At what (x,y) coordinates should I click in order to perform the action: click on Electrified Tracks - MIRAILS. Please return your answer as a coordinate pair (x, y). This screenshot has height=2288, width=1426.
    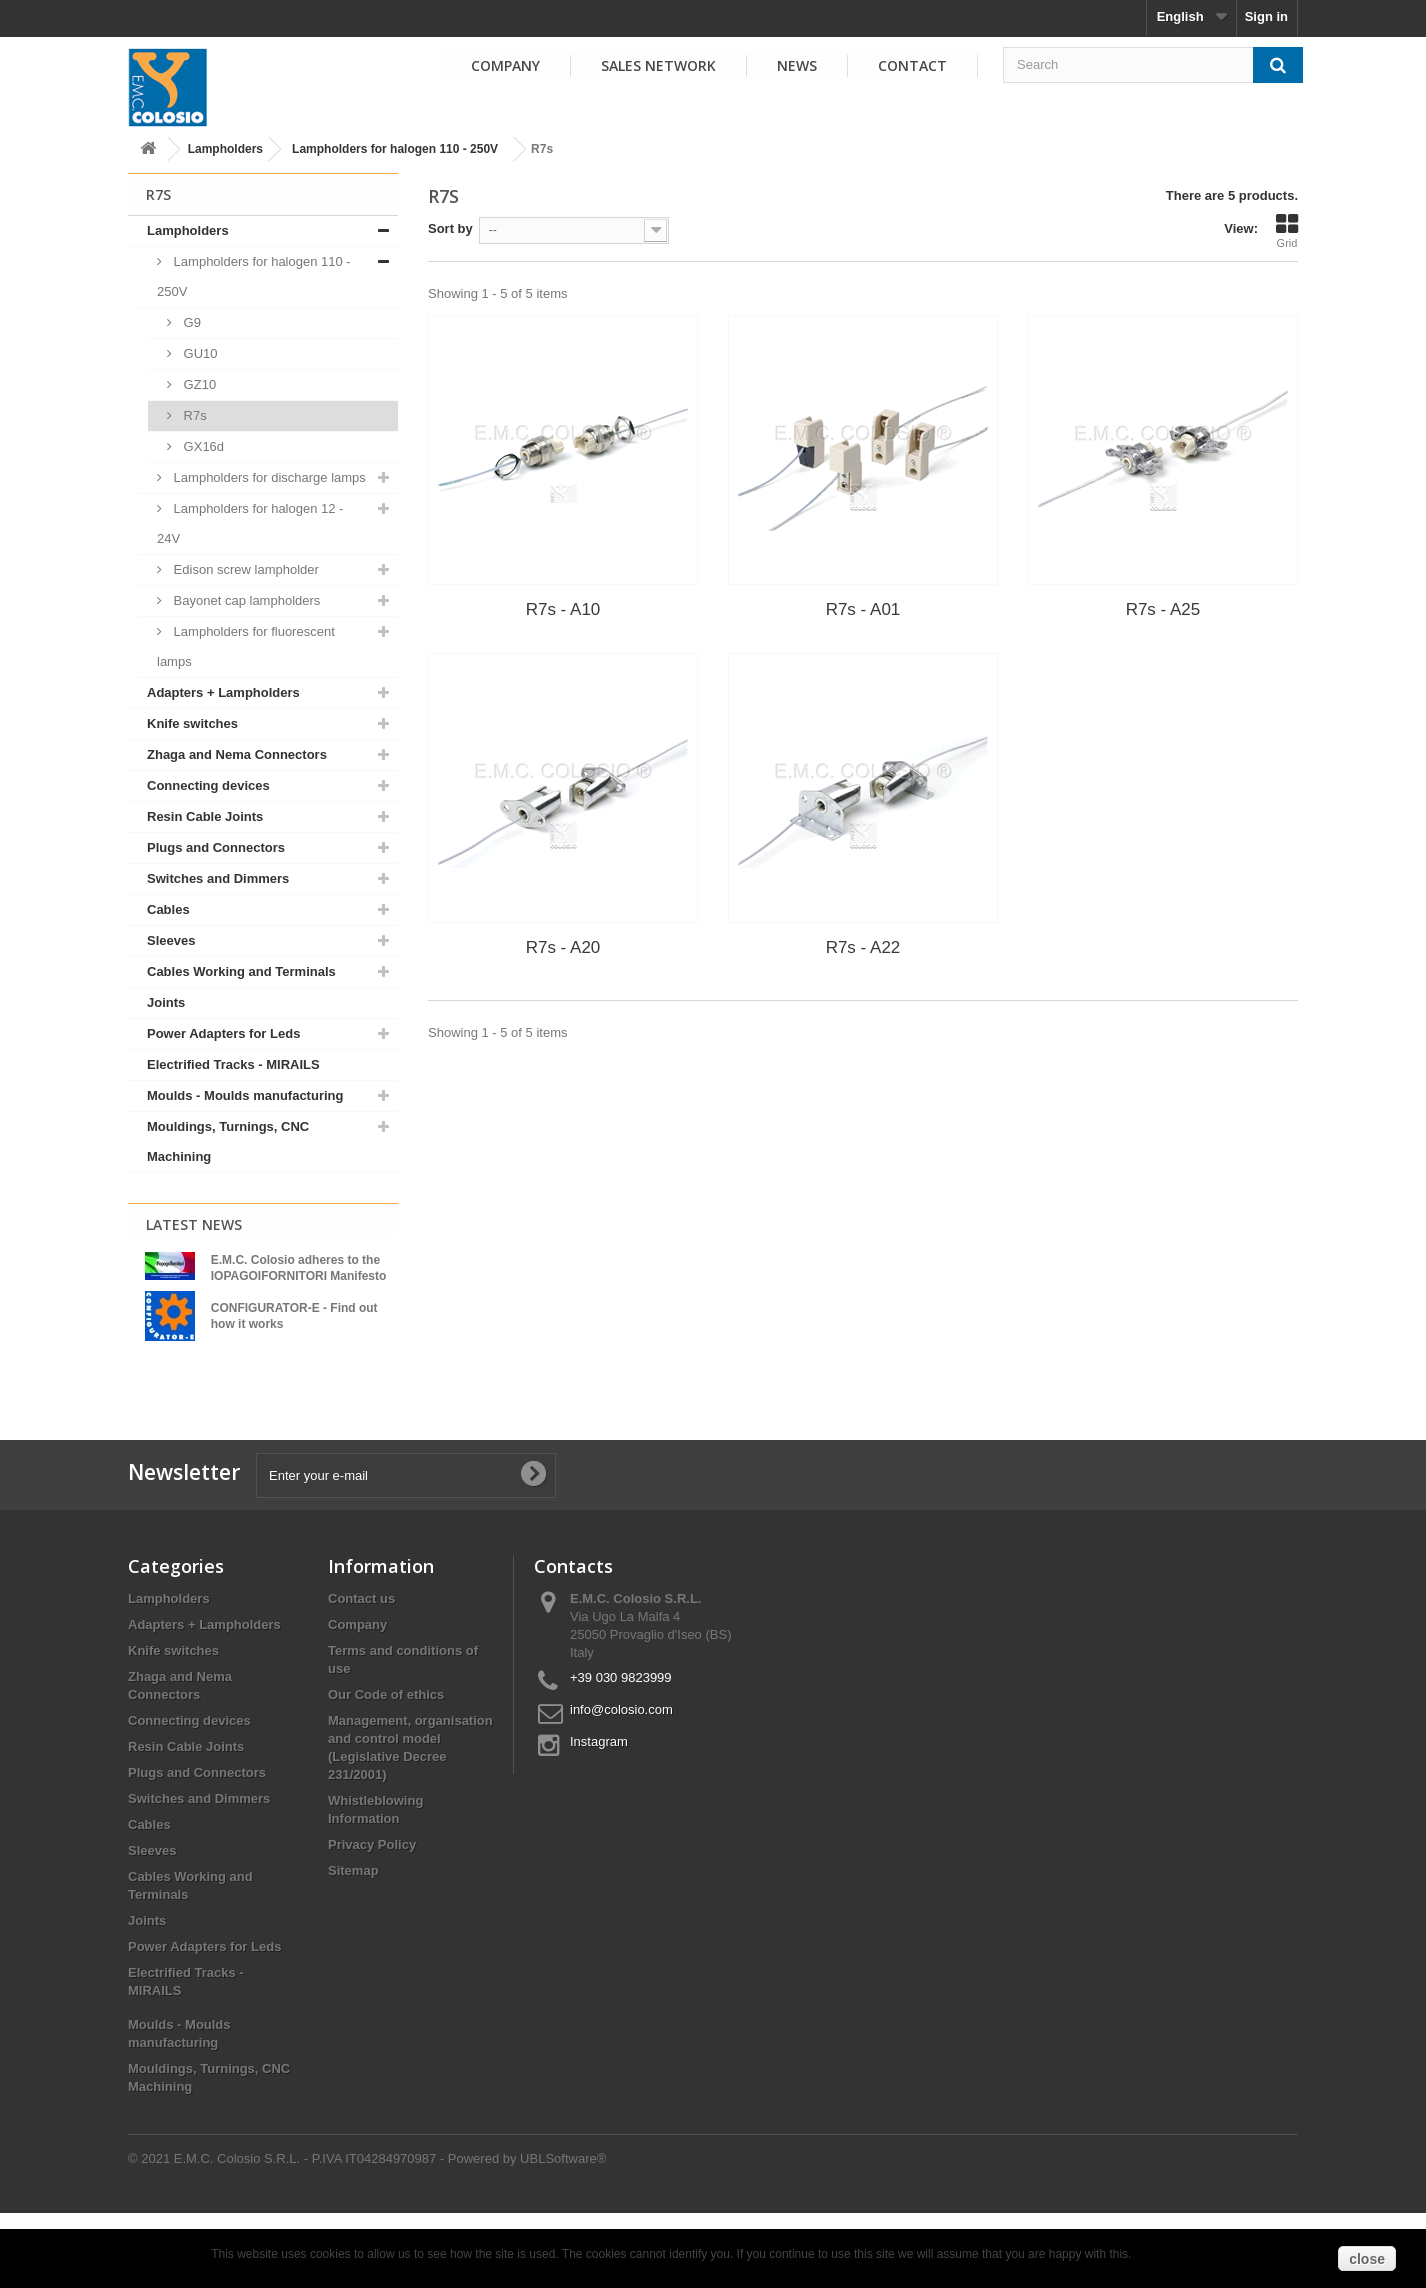
    Looking at the image, I should click on (233, 1064).